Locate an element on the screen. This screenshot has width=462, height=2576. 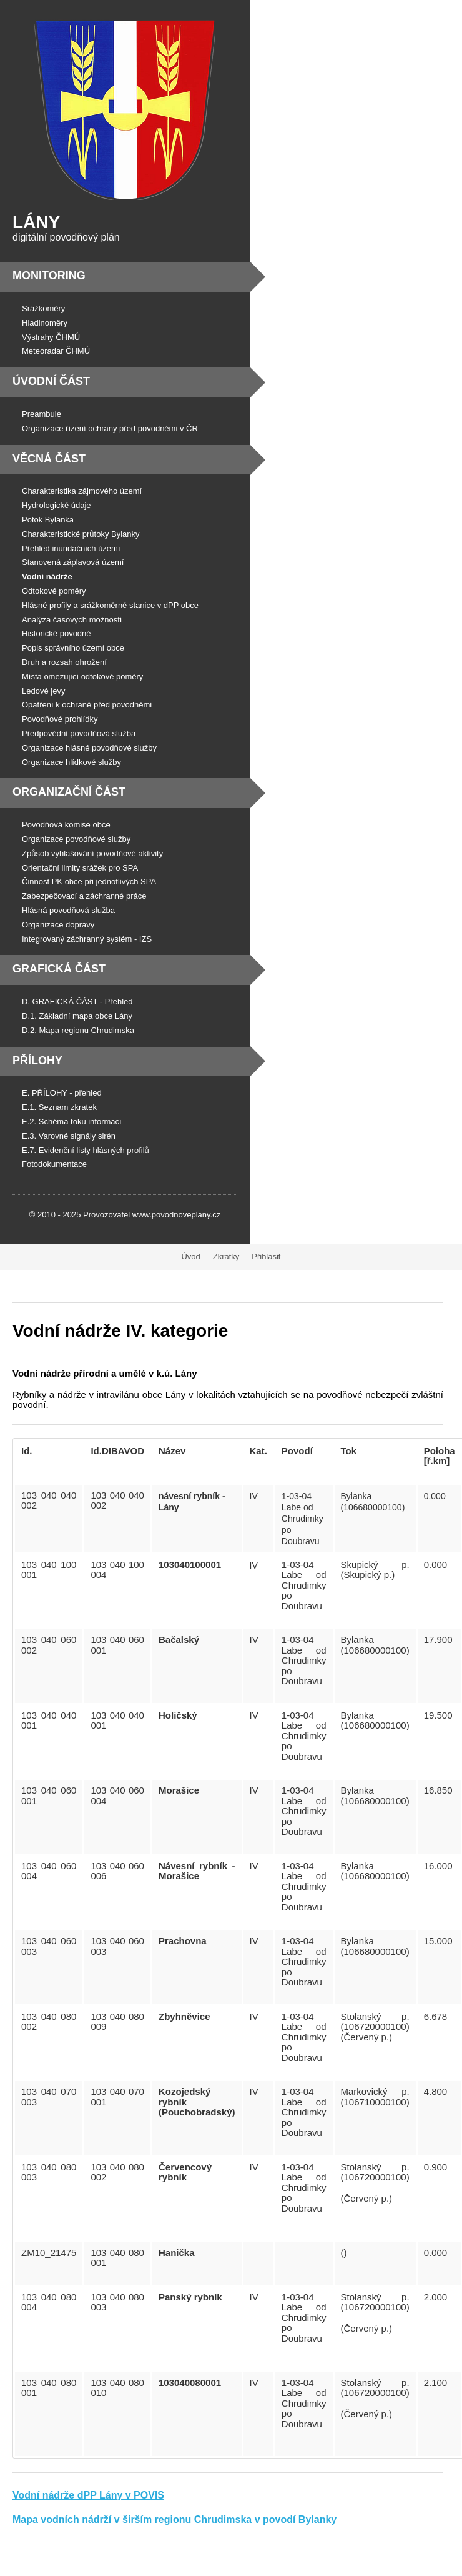
Grafická část is located at coordinates (59, 968).